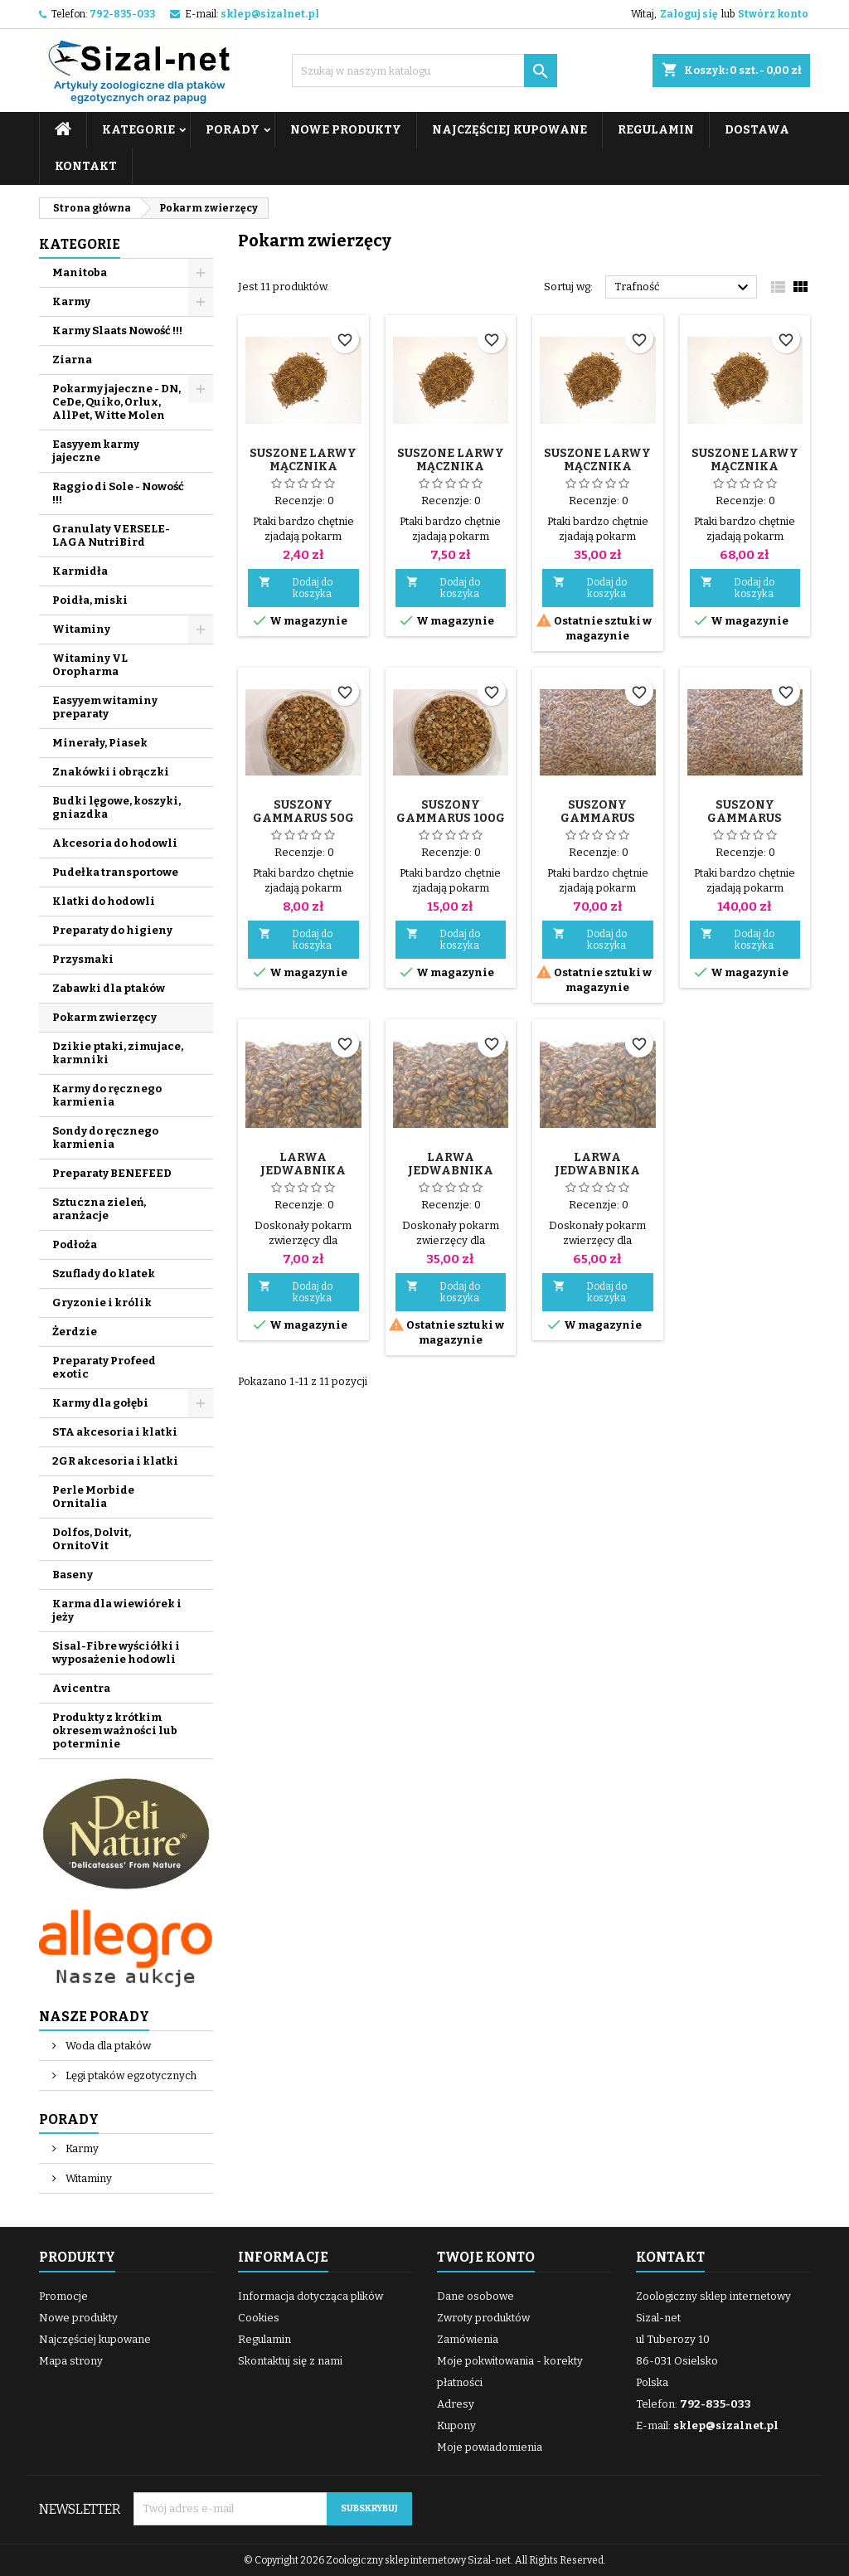 This screenshot has width=849, height=2576. Describe the element at coordinates (93, 1496) in the screenshot. I see `Perle Morbide Ornitalia` at that location.